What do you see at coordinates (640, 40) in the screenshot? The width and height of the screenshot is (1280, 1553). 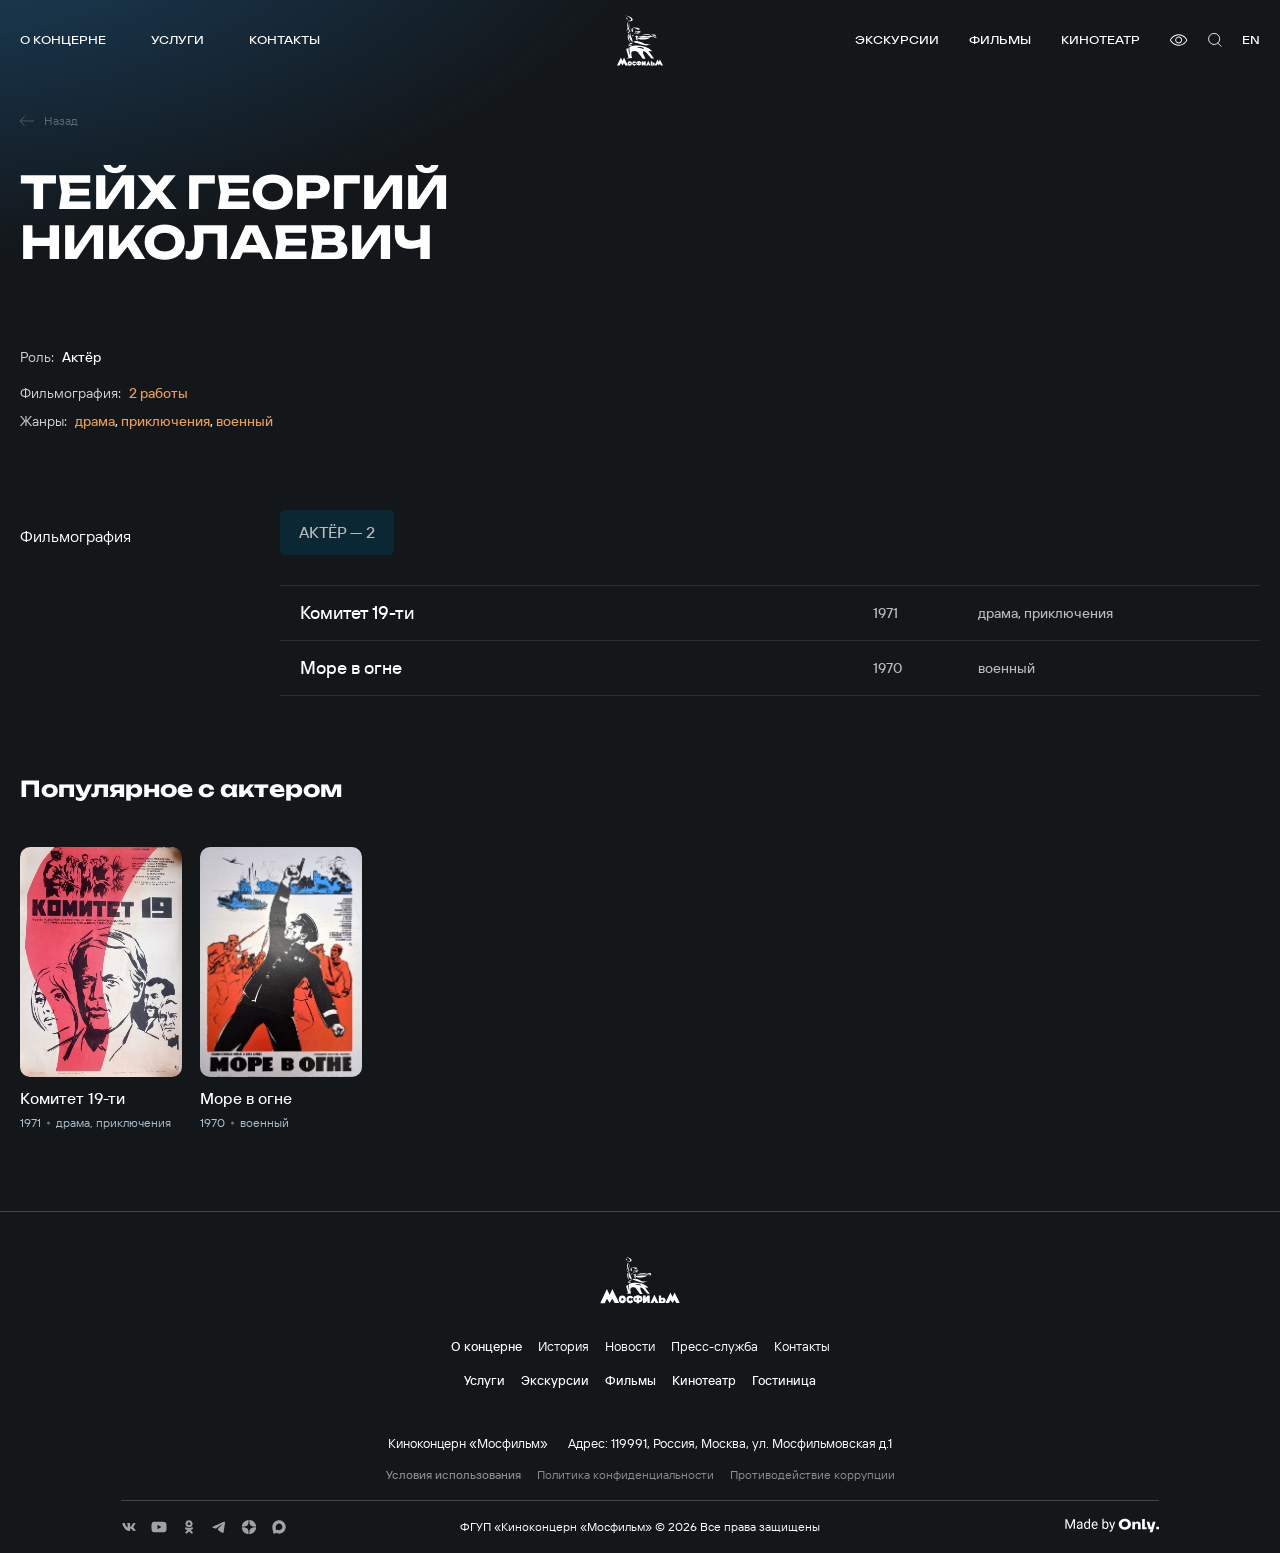 I see `[логотип]` at bounding box center [640, 40].